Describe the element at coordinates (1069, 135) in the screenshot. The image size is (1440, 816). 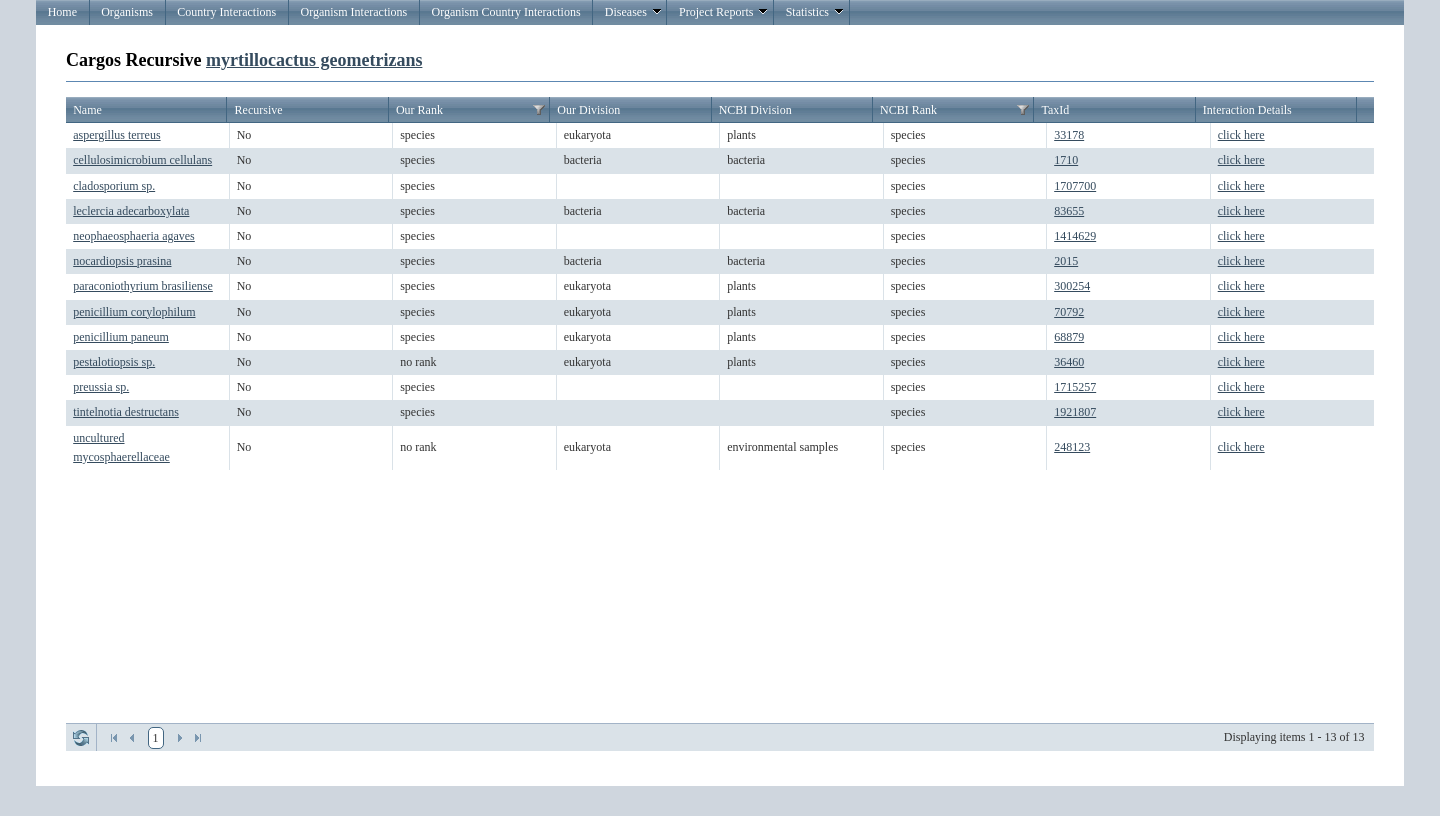
I see `33178` at that location.